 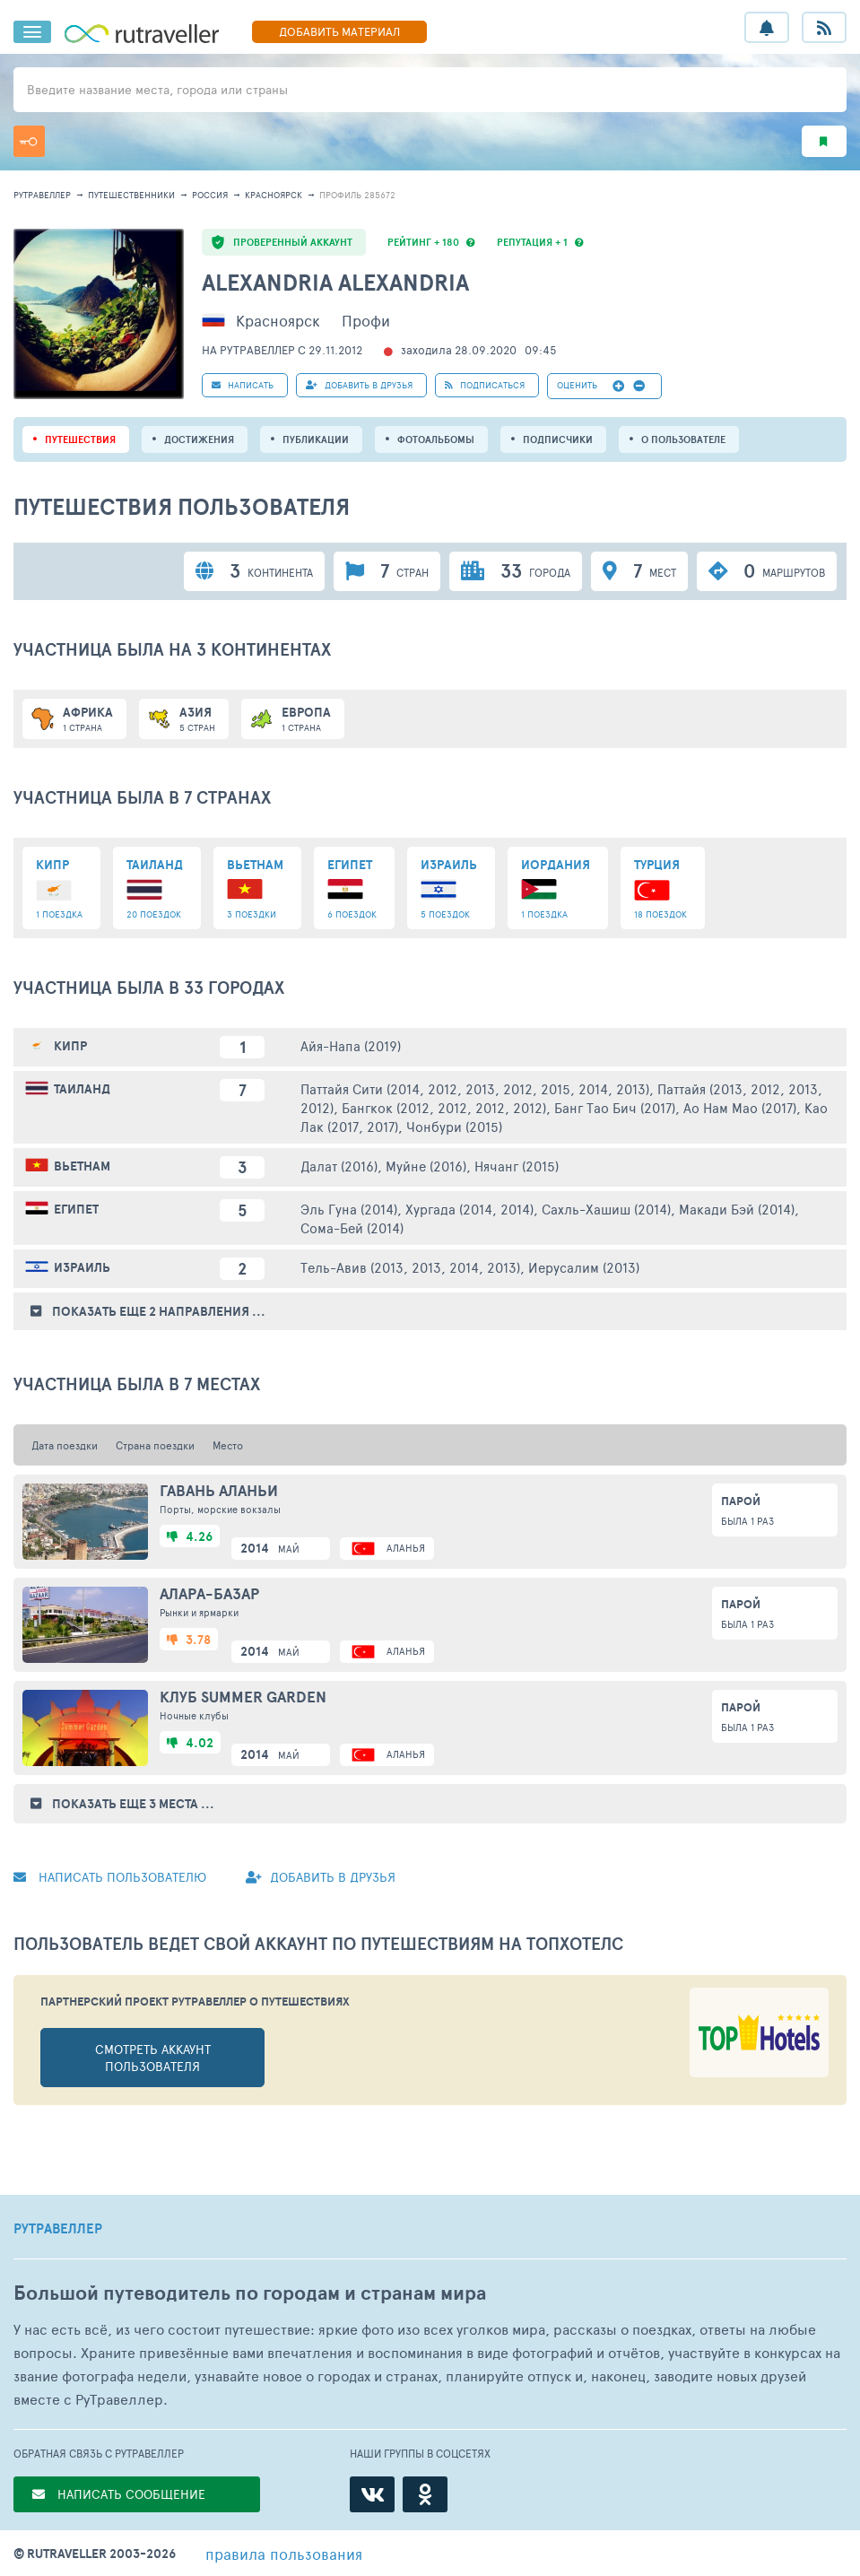 What do you see at coordinates (606, 1208) in the screenshot?
I see `Сахль-Хашиш (2014)` at bounding box center [606, 1208].